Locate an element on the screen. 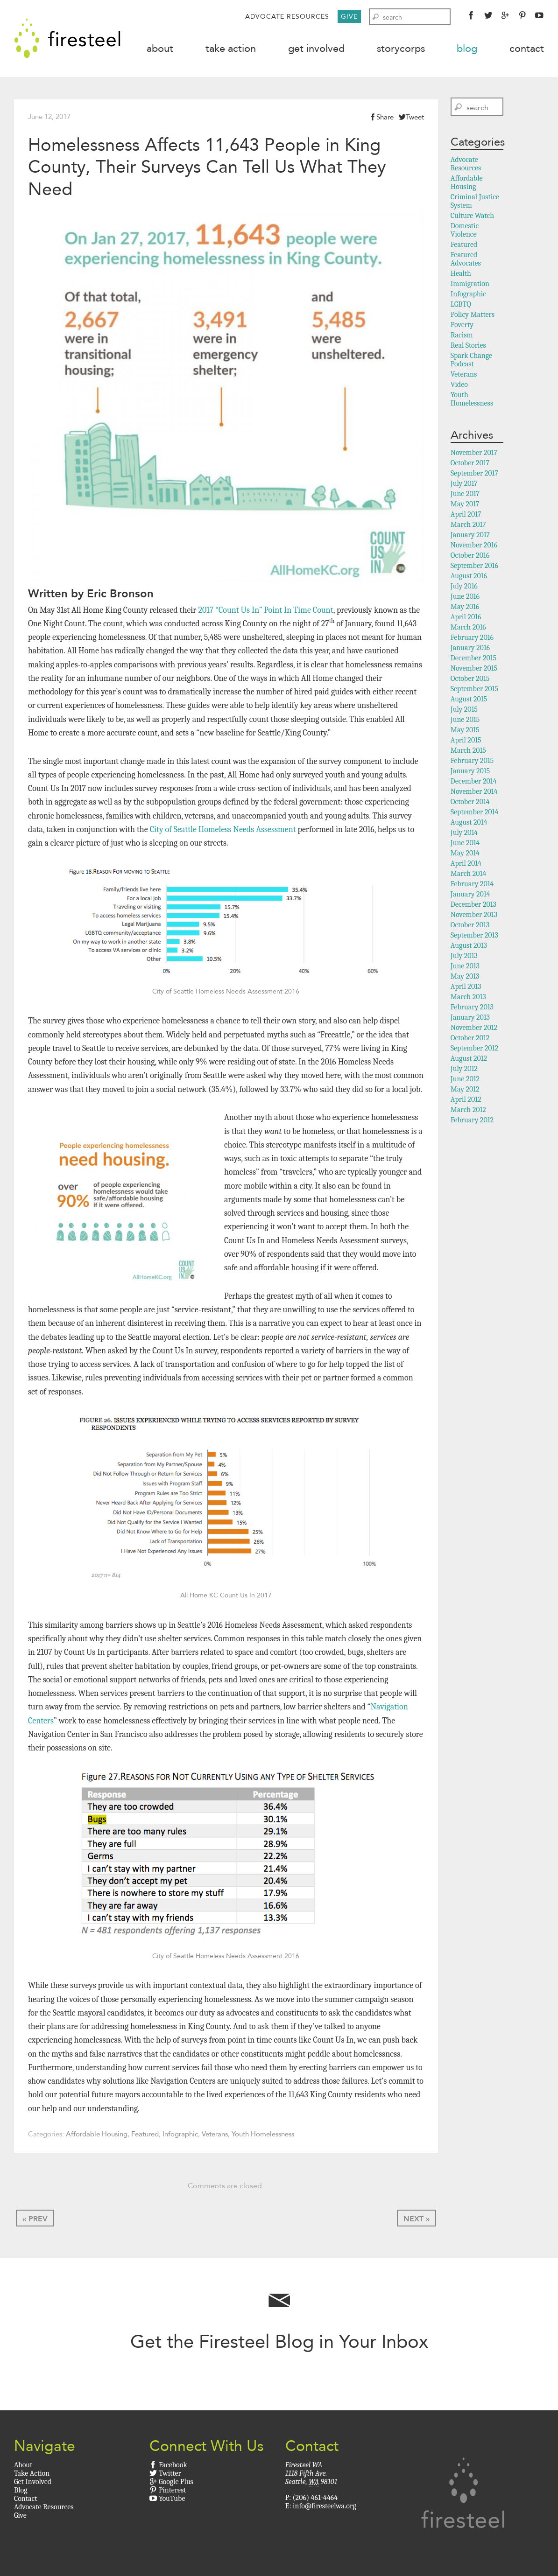  January 2017 is located at coordinates (470, 536).